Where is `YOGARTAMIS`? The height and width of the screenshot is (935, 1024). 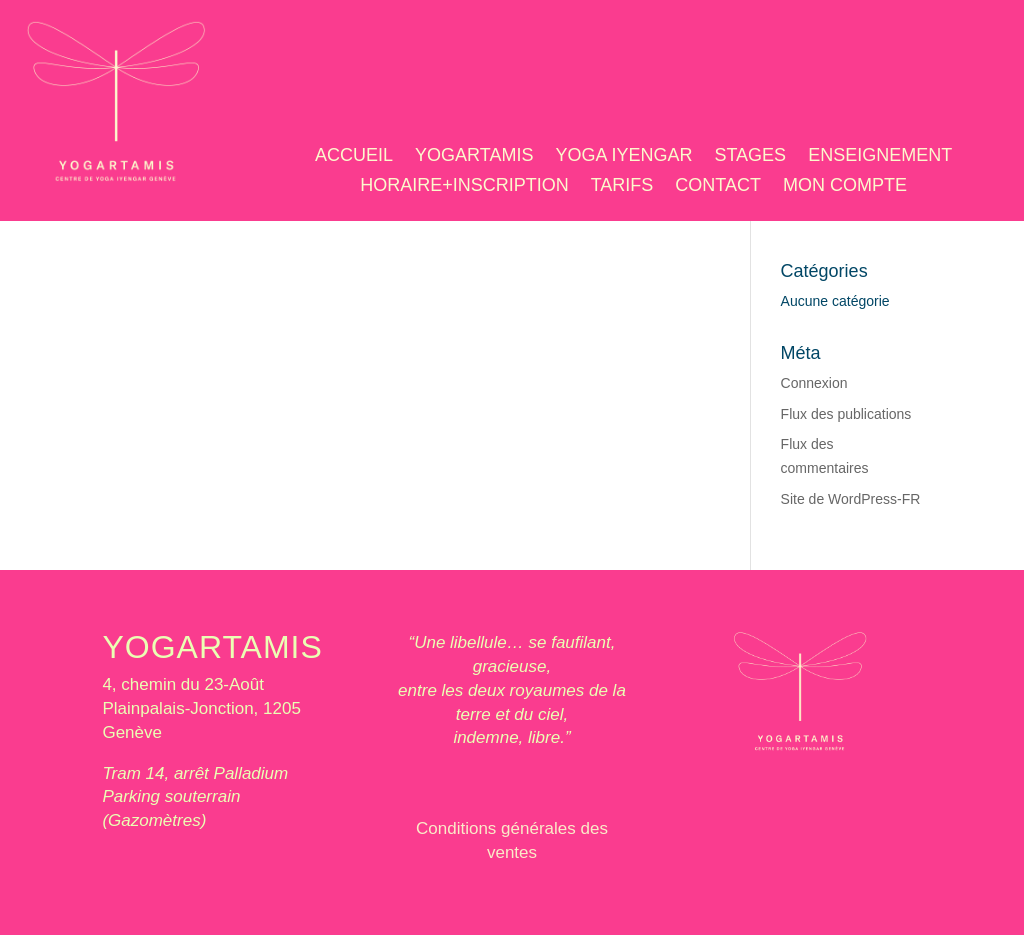
YOGARTAMIS is located at coordinates (474, 156).